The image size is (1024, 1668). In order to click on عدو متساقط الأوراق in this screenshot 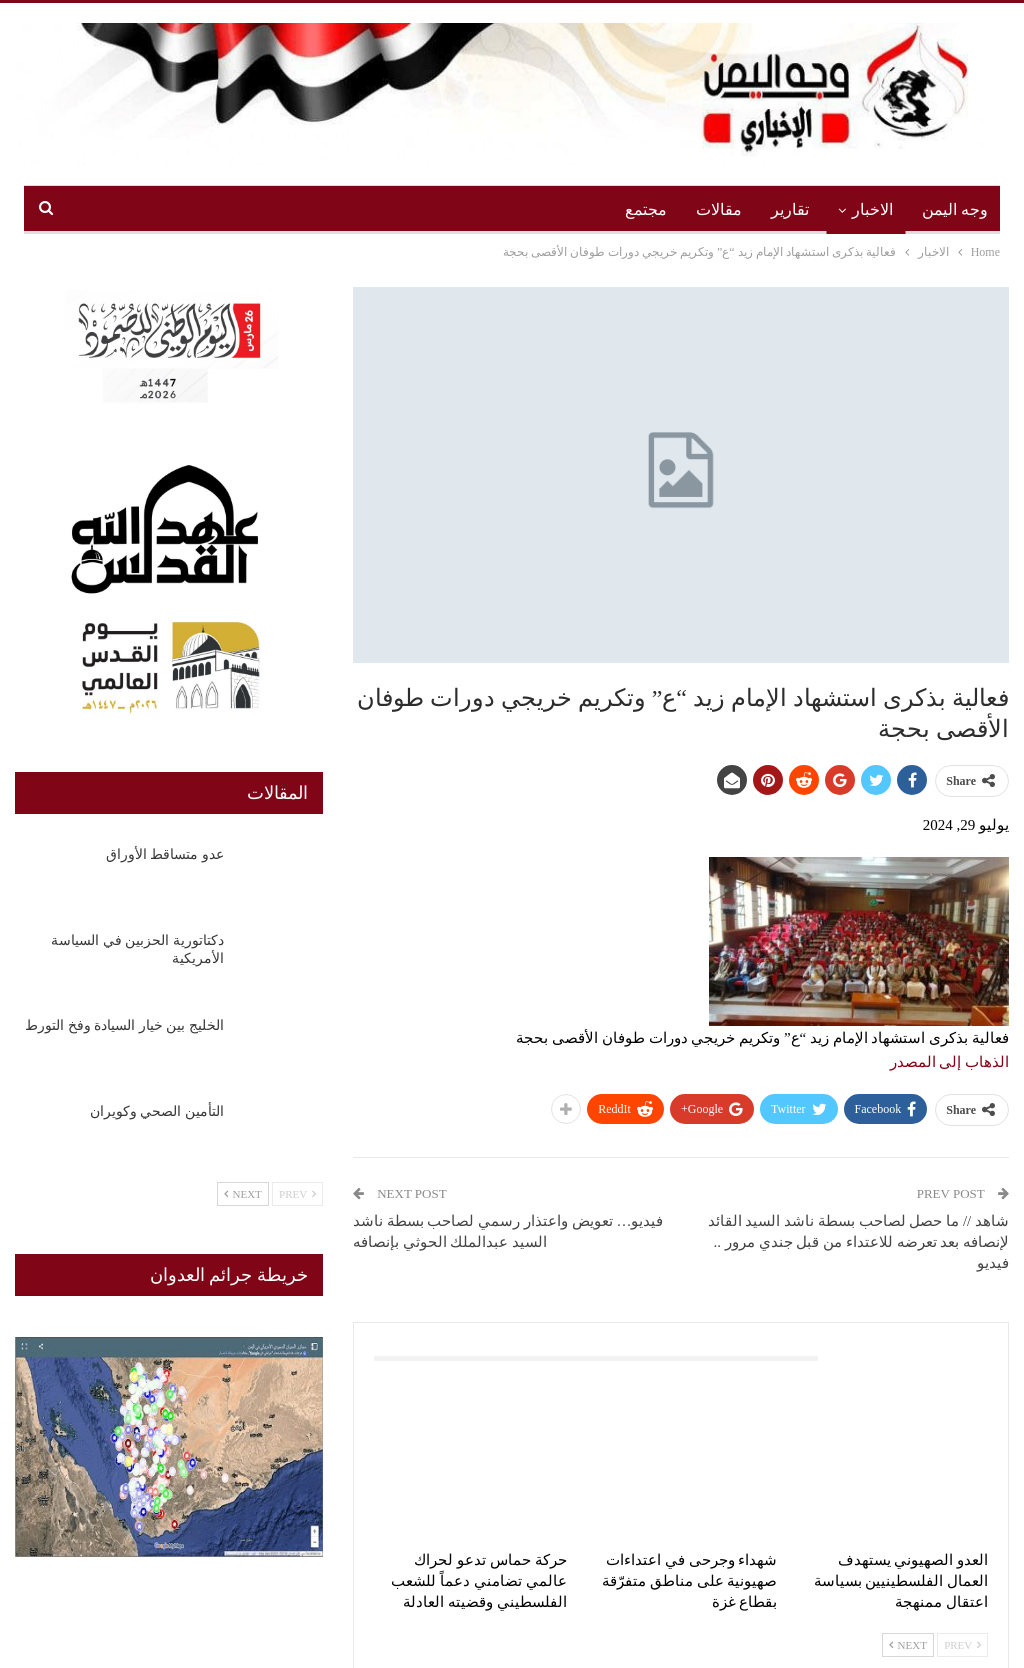, I will do `click(165, 854)`.